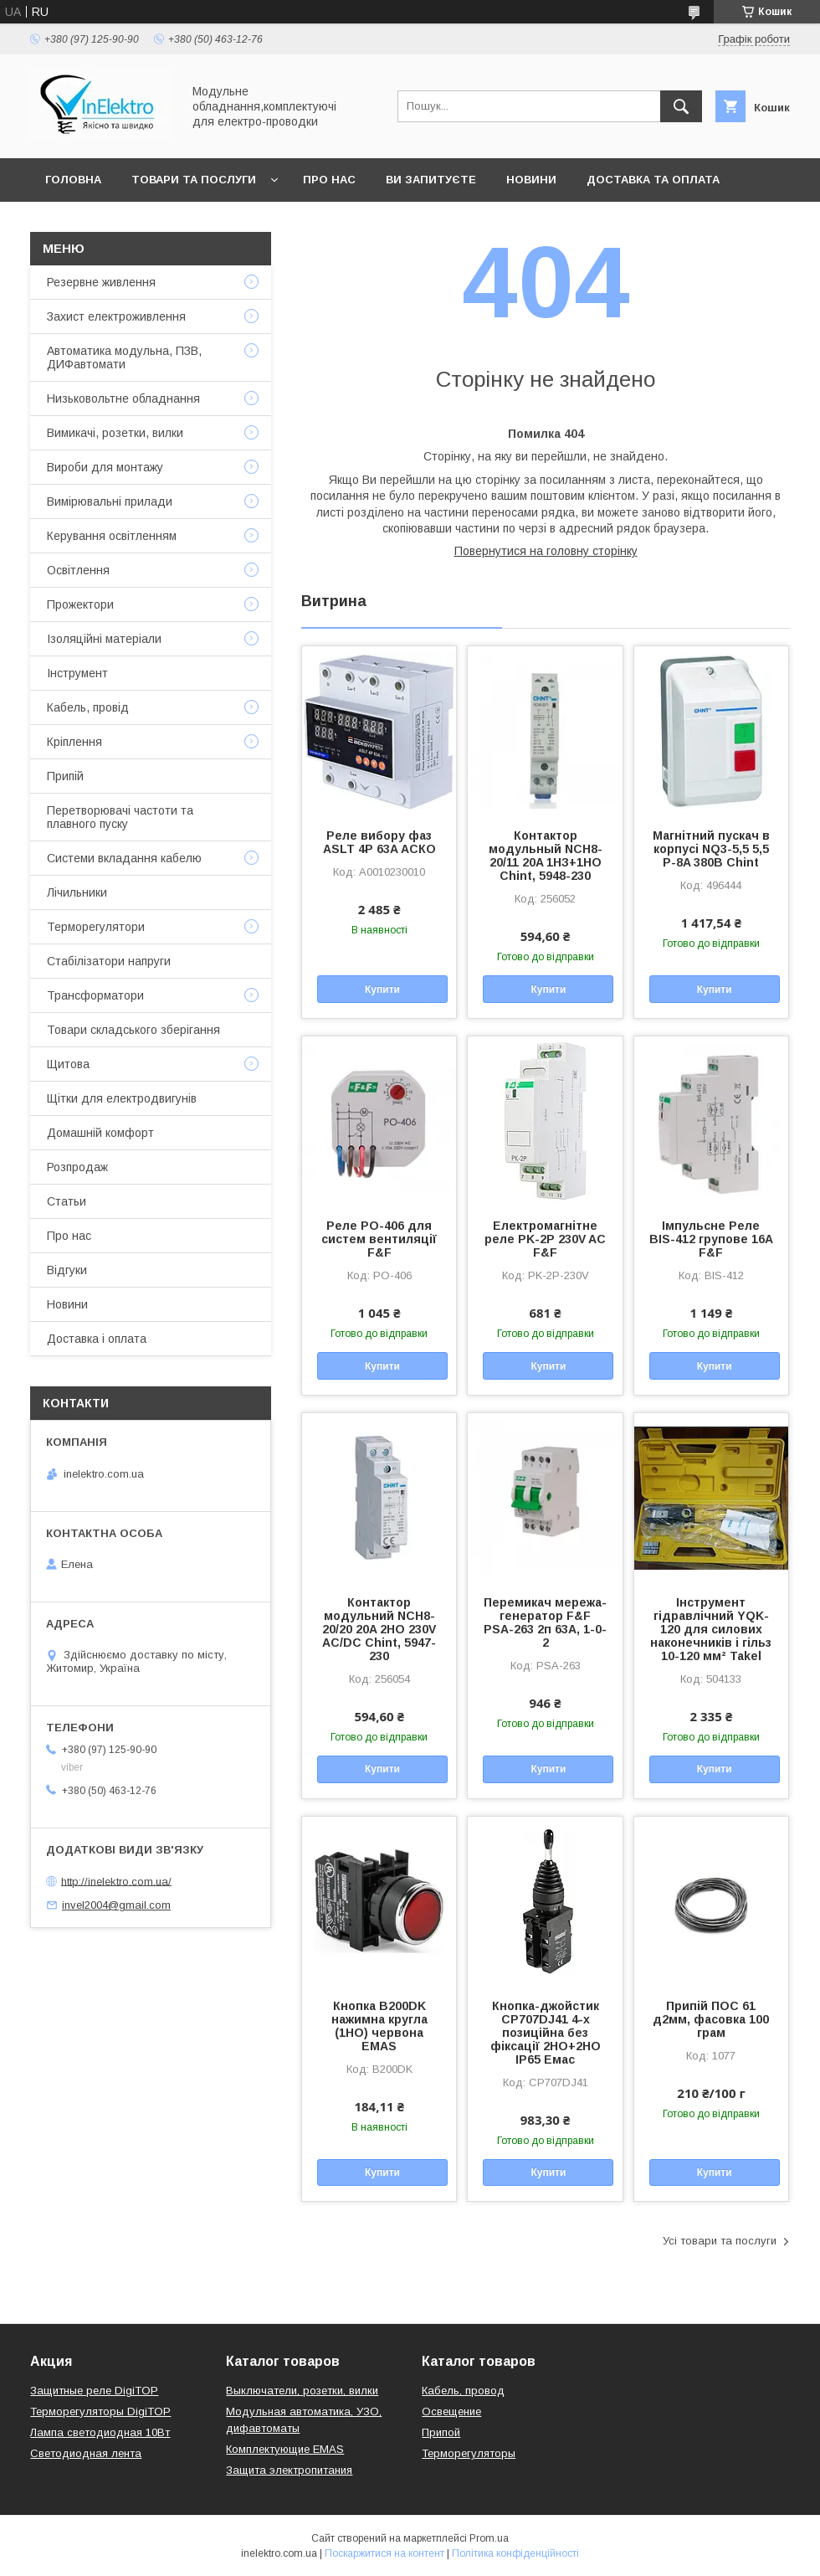 The width and height of the screenshot is (820, 2576). I want to click on Кабель, провод, so click(463, 2390).